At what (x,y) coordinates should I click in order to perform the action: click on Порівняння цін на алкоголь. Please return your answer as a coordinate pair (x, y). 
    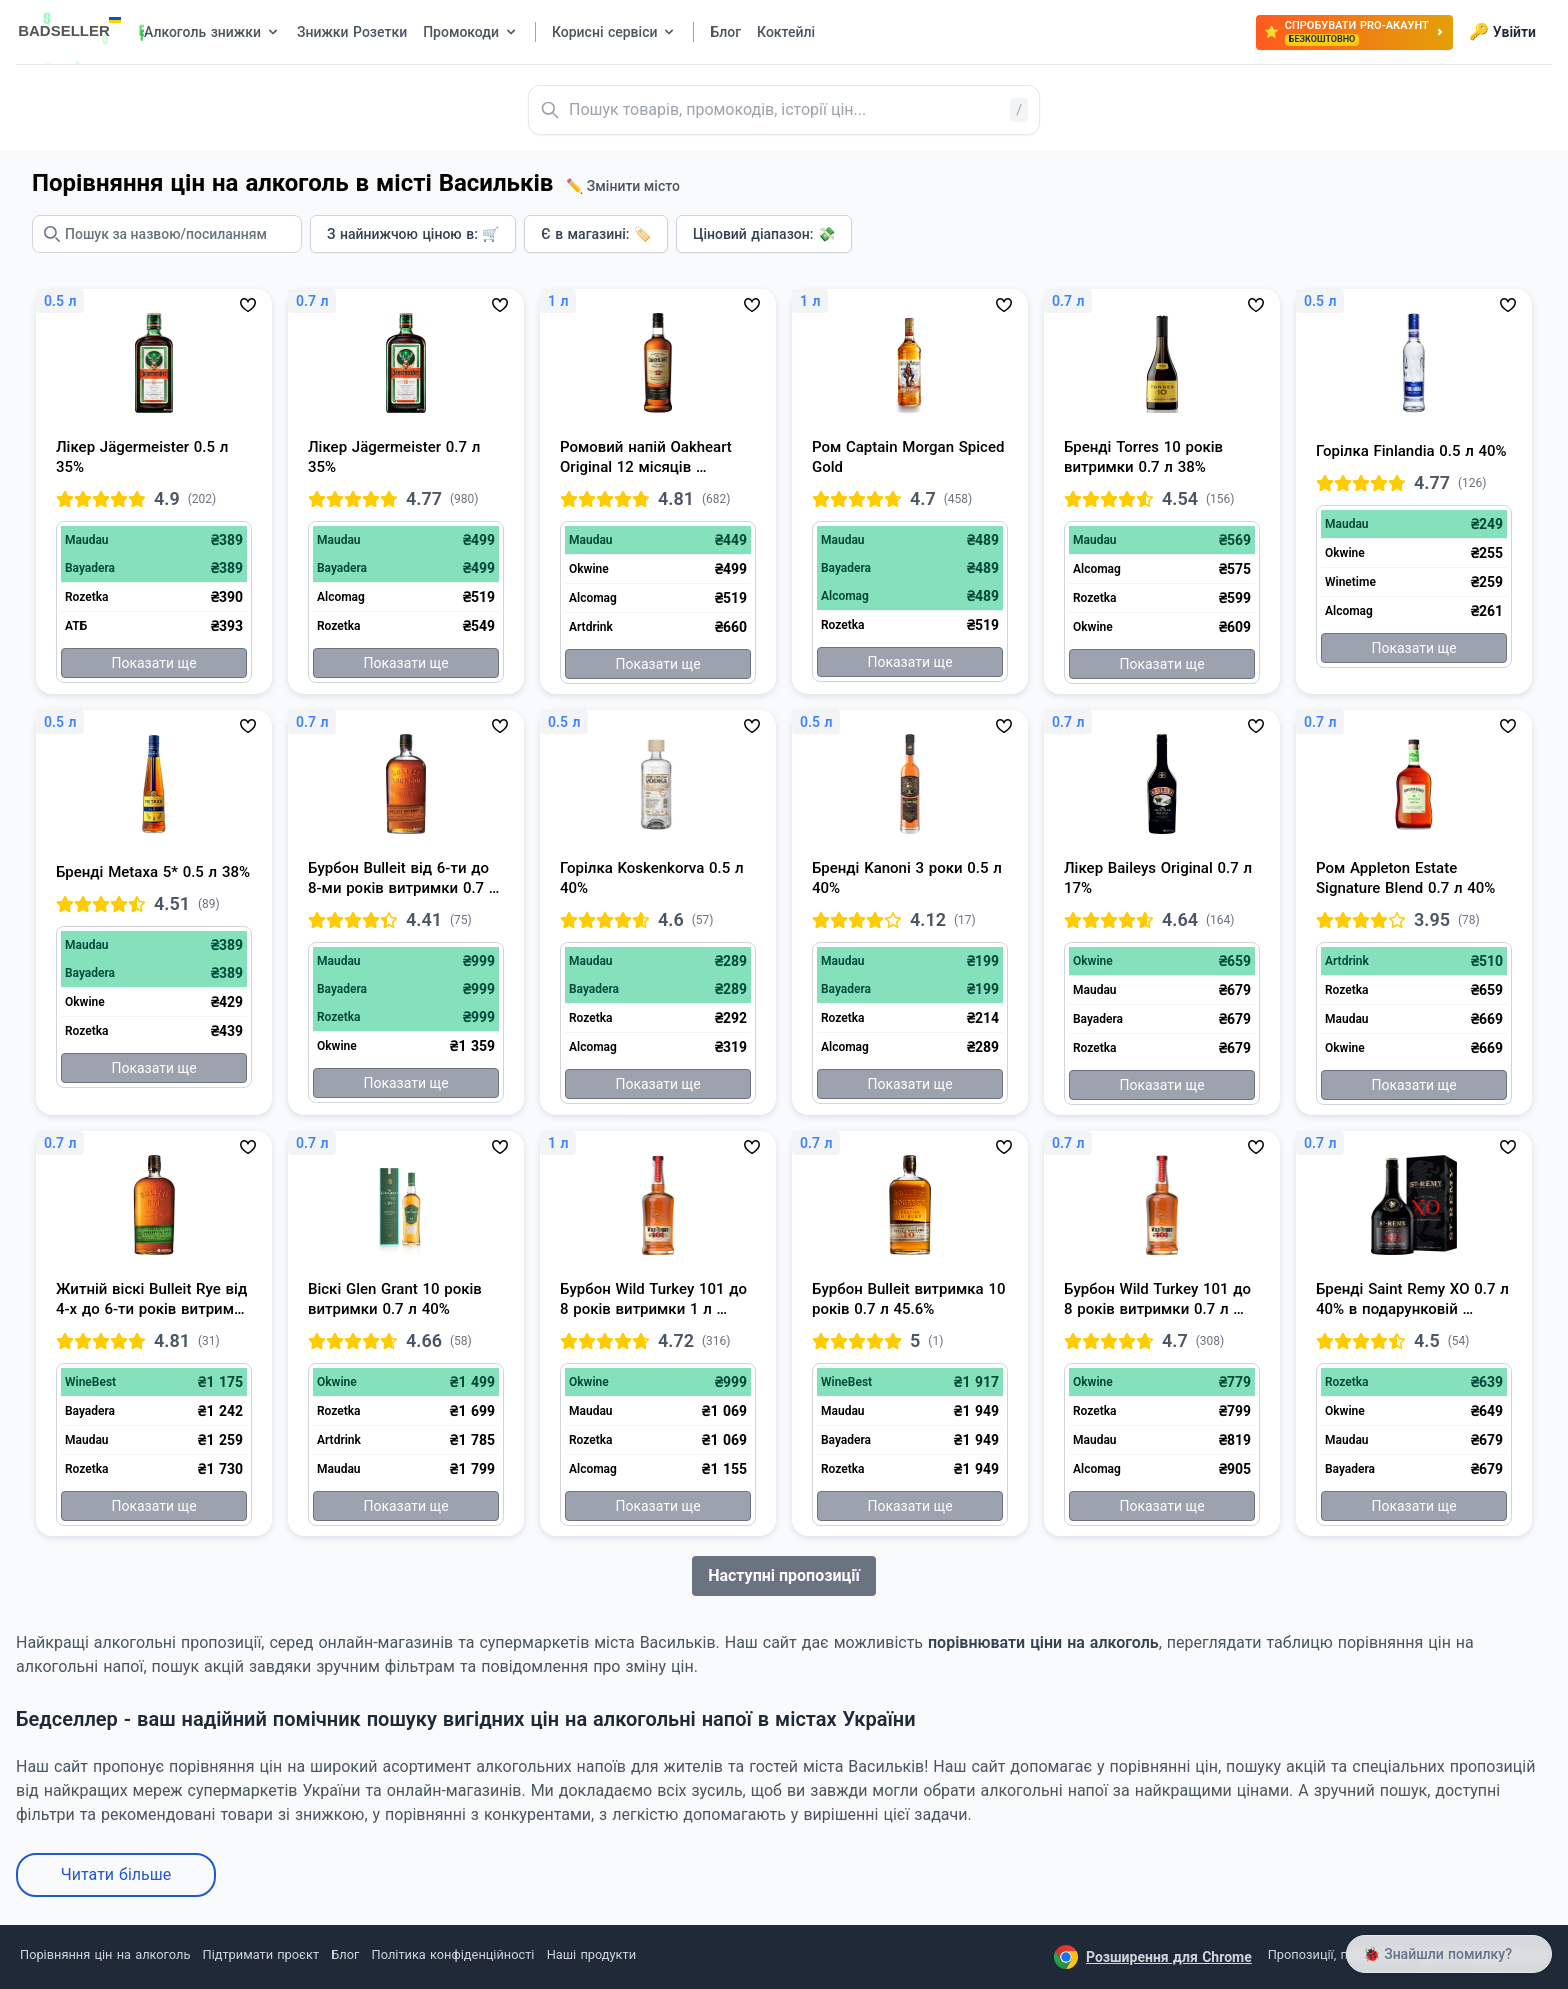
    Looking at the image, I should click on (105, 1954).